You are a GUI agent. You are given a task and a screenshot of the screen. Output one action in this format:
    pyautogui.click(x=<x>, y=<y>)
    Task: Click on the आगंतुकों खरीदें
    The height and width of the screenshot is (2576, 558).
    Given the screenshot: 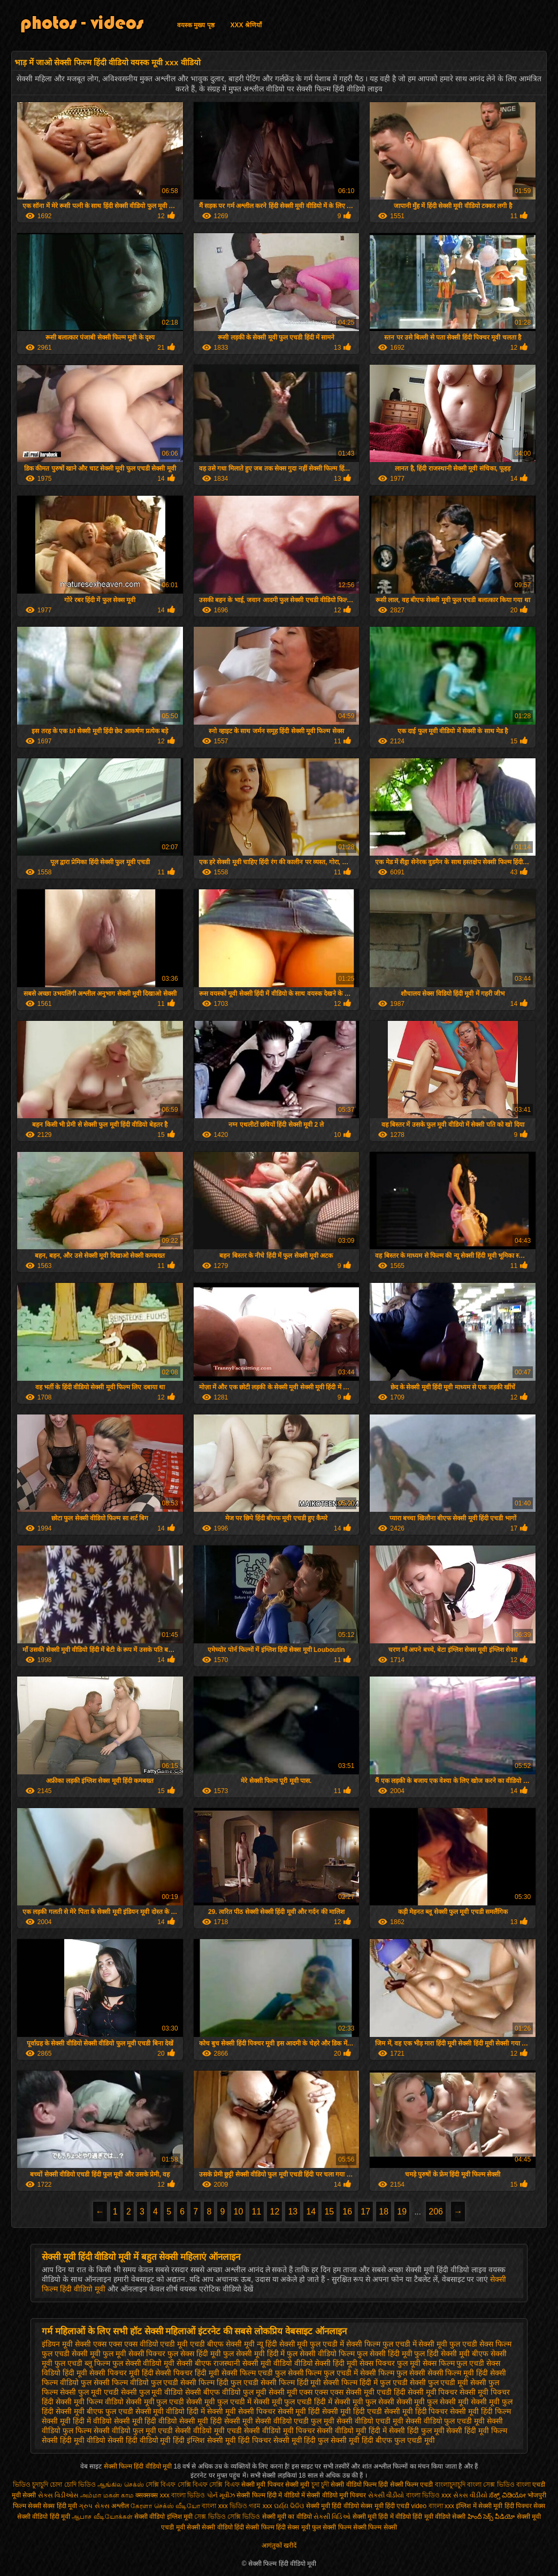 What is the action you would take?
    pyautogui.click(x=279, y=2545)
    